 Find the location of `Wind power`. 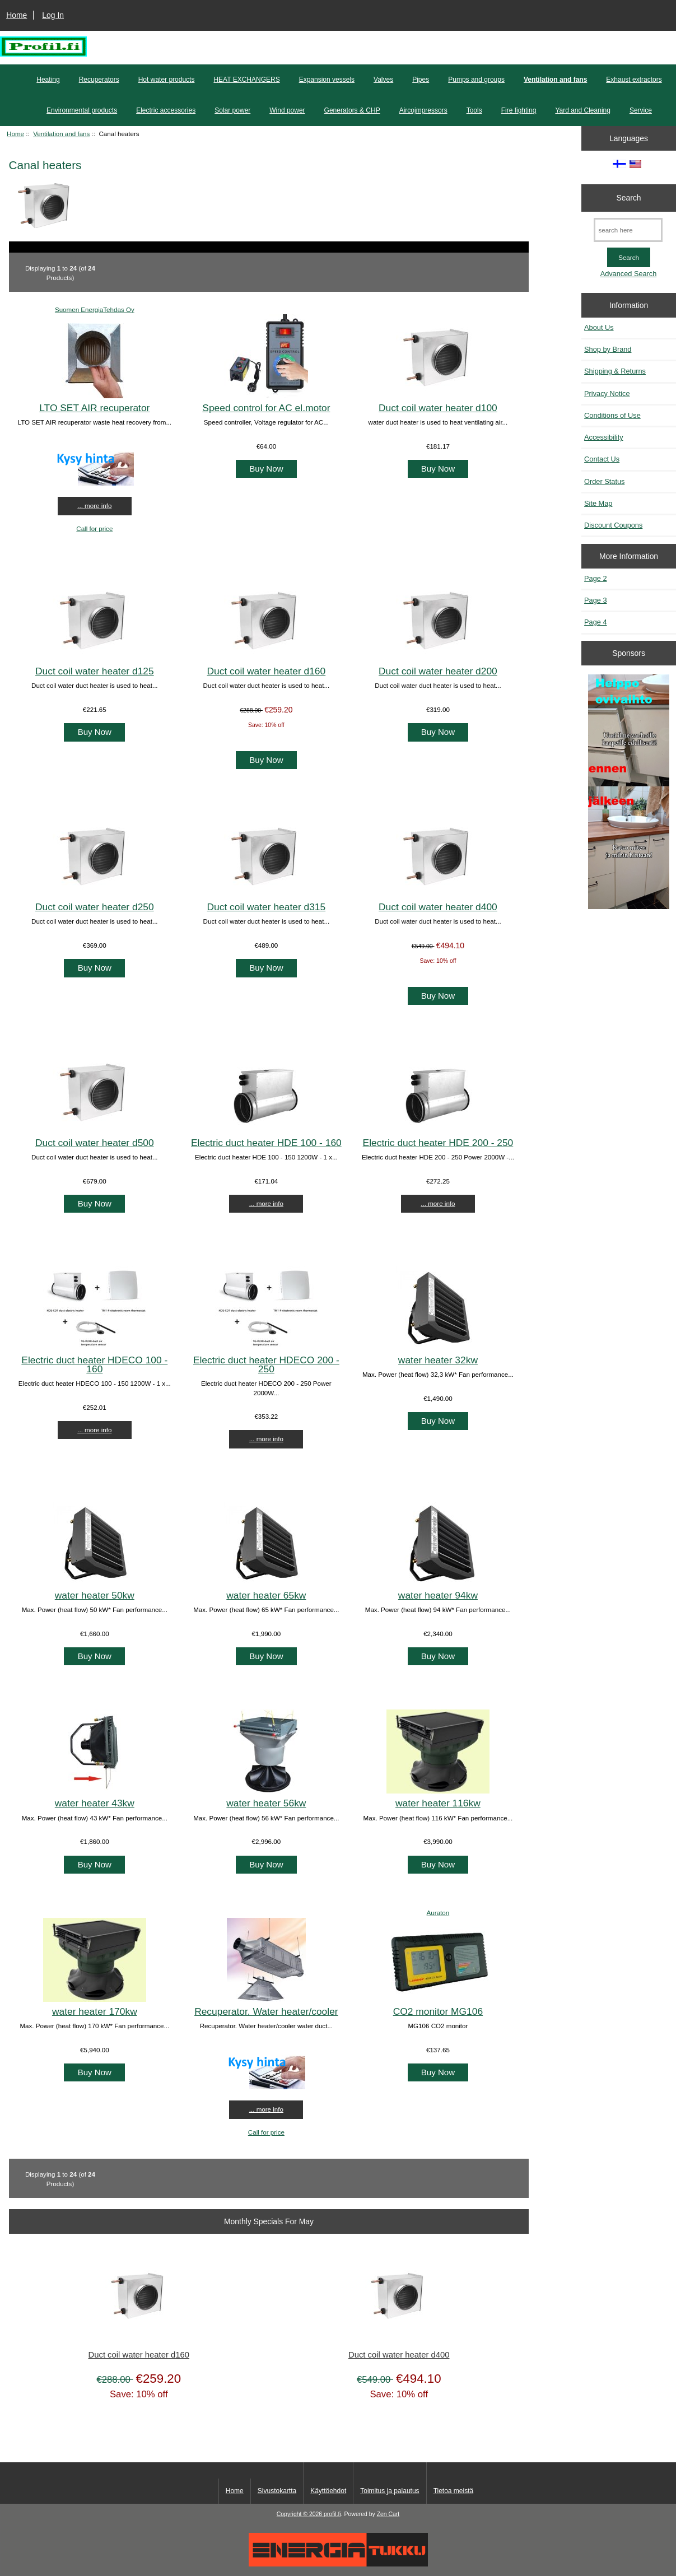

Wind power is located at coordinates (287, 110).